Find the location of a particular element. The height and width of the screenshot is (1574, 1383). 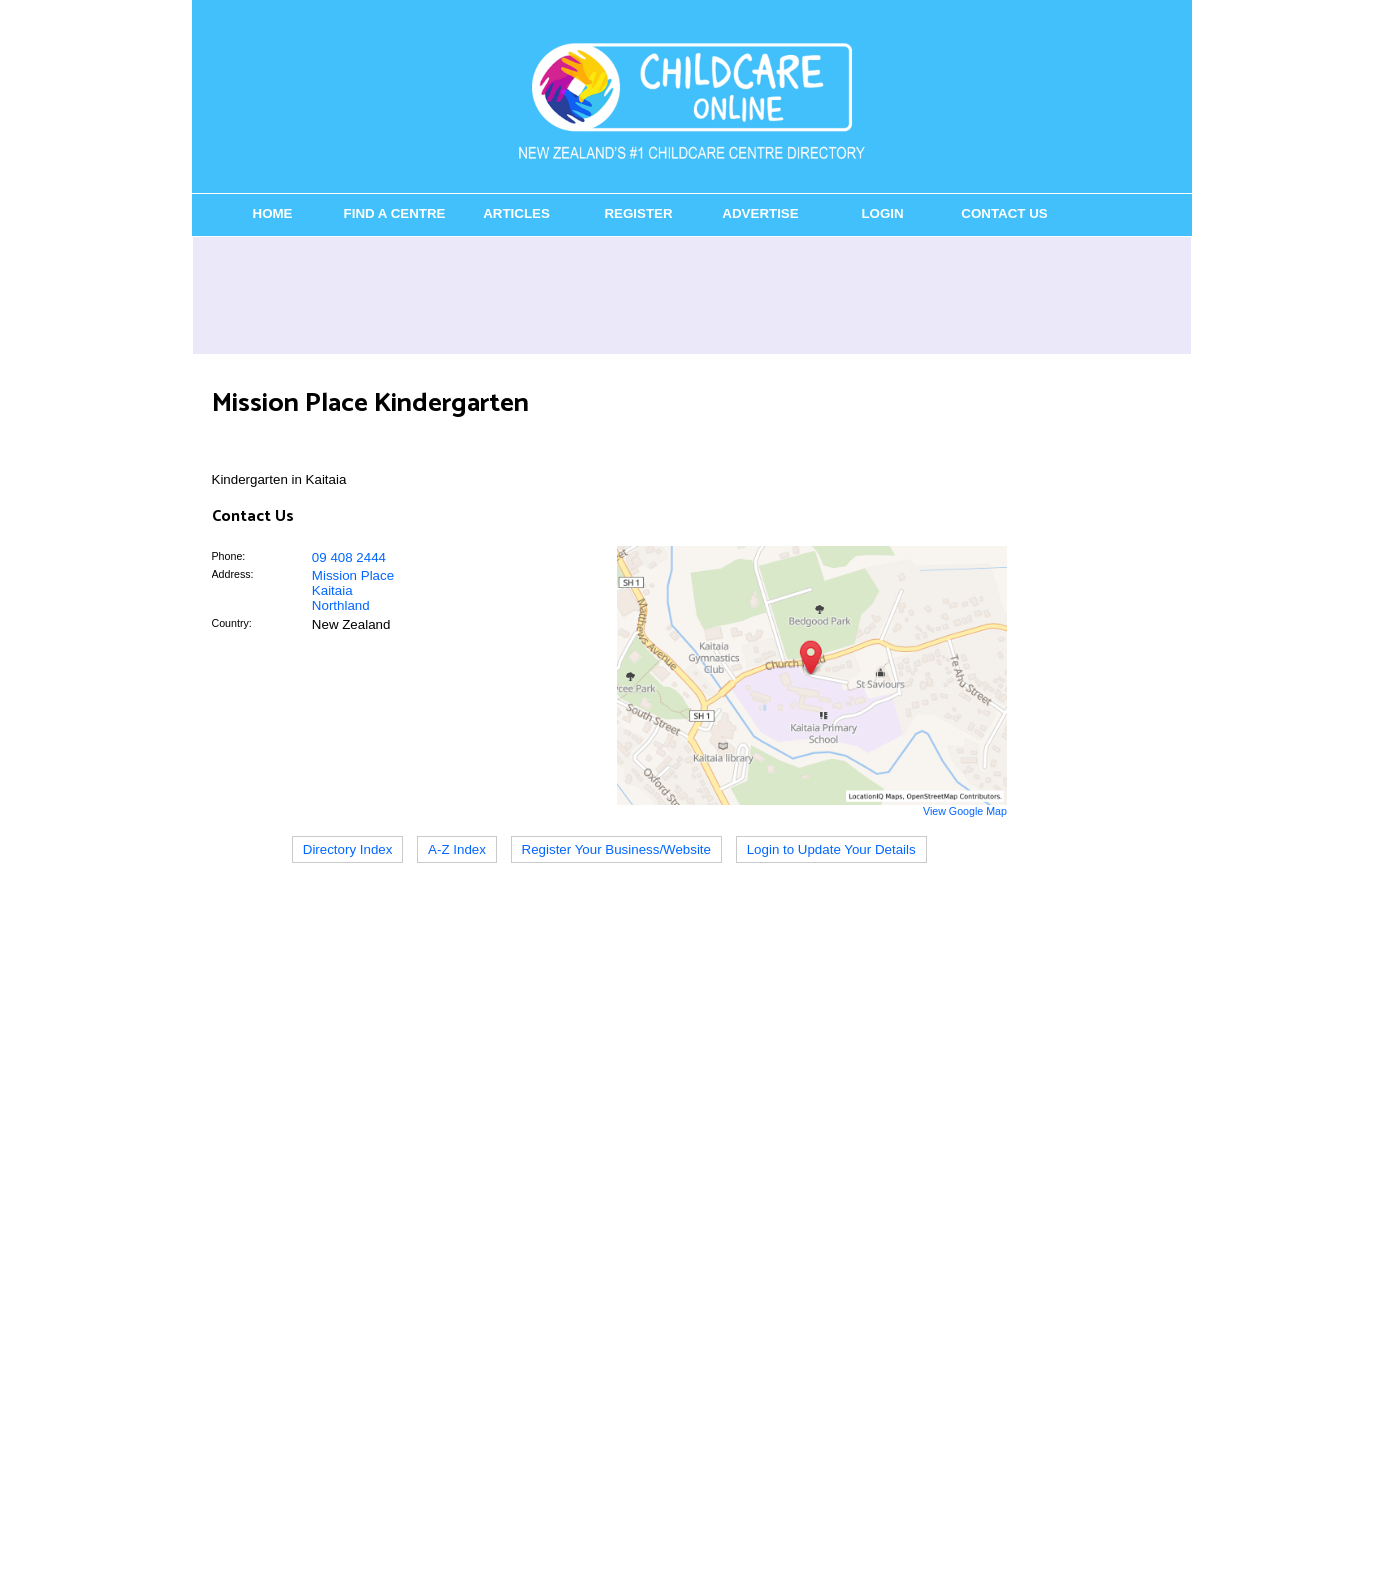

View Google Map is located at coordinates (965, 811).